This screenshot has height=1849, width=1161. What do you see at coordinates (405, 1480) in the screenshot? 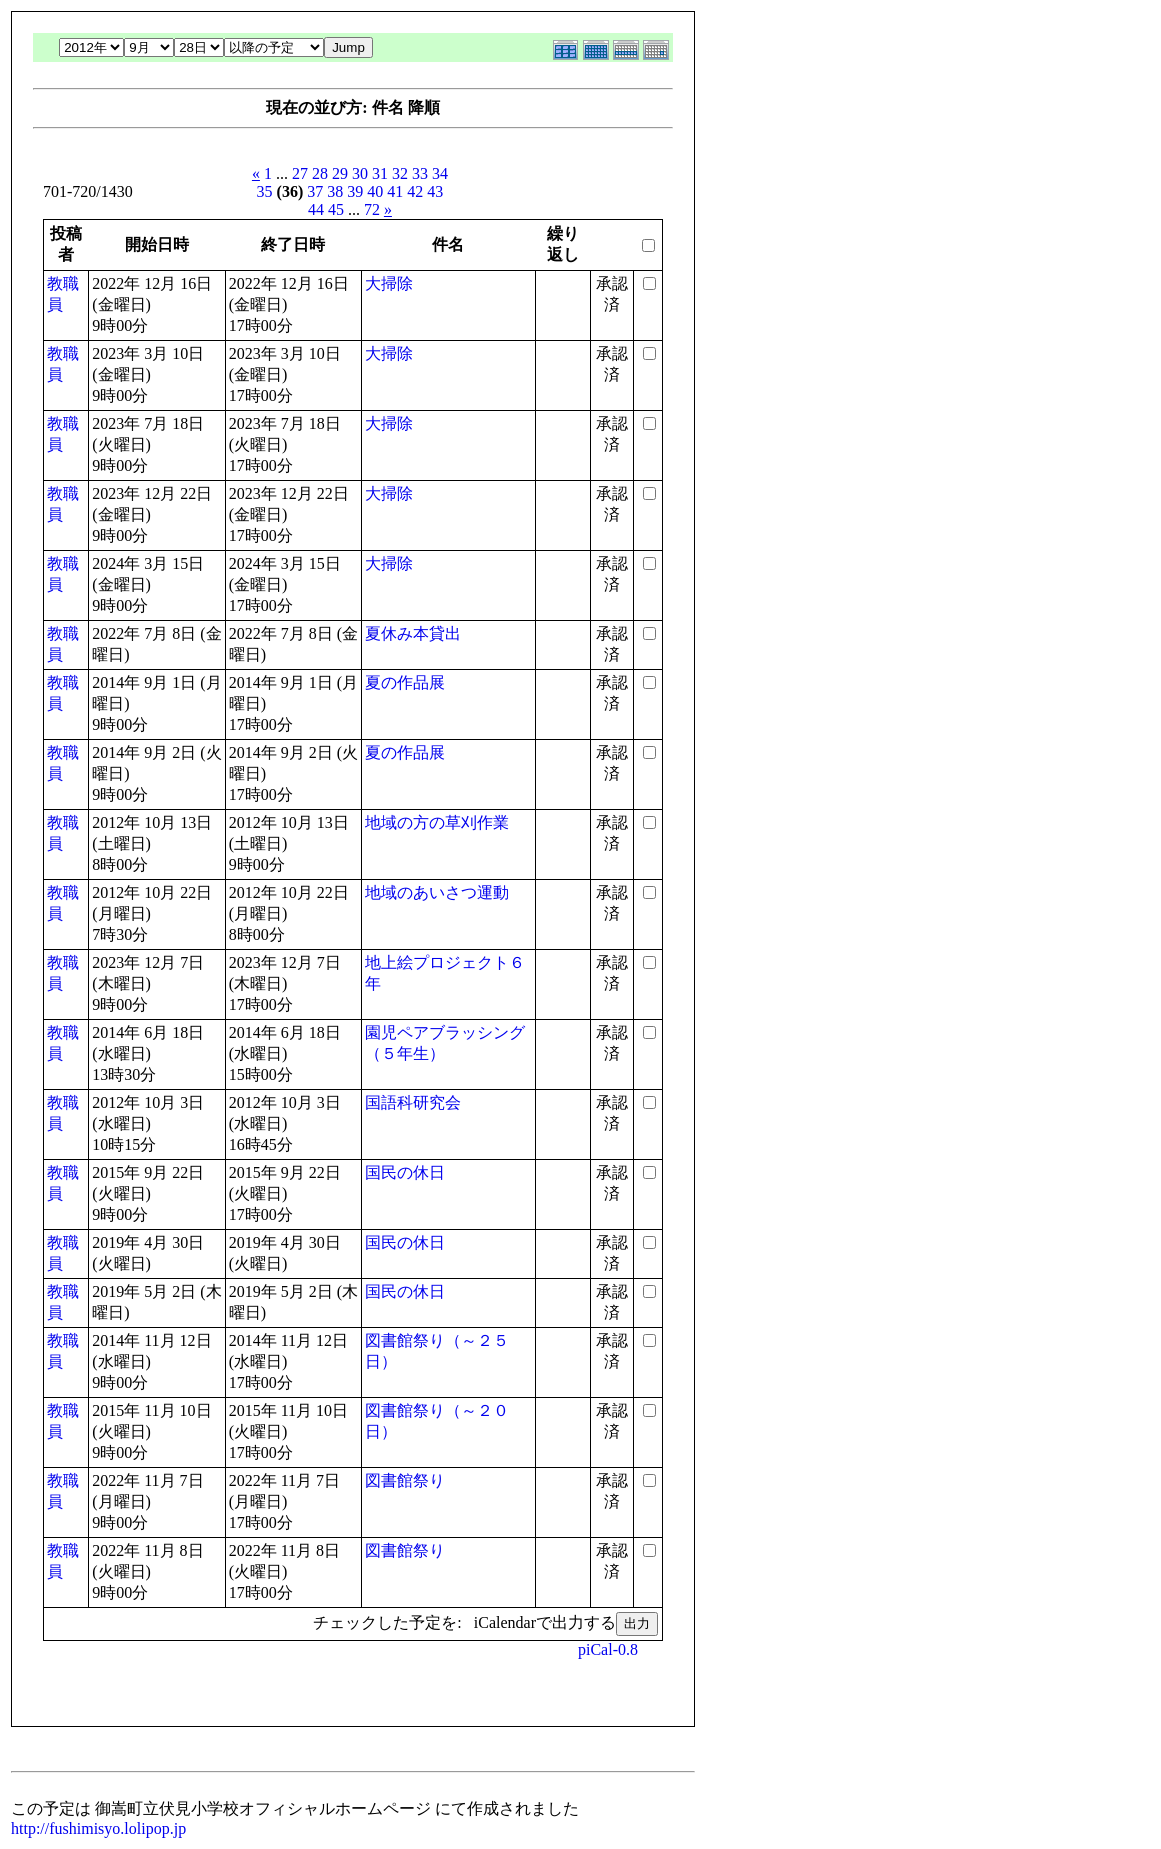
I see `図書館祭り` at bounding box center [405, 1480].